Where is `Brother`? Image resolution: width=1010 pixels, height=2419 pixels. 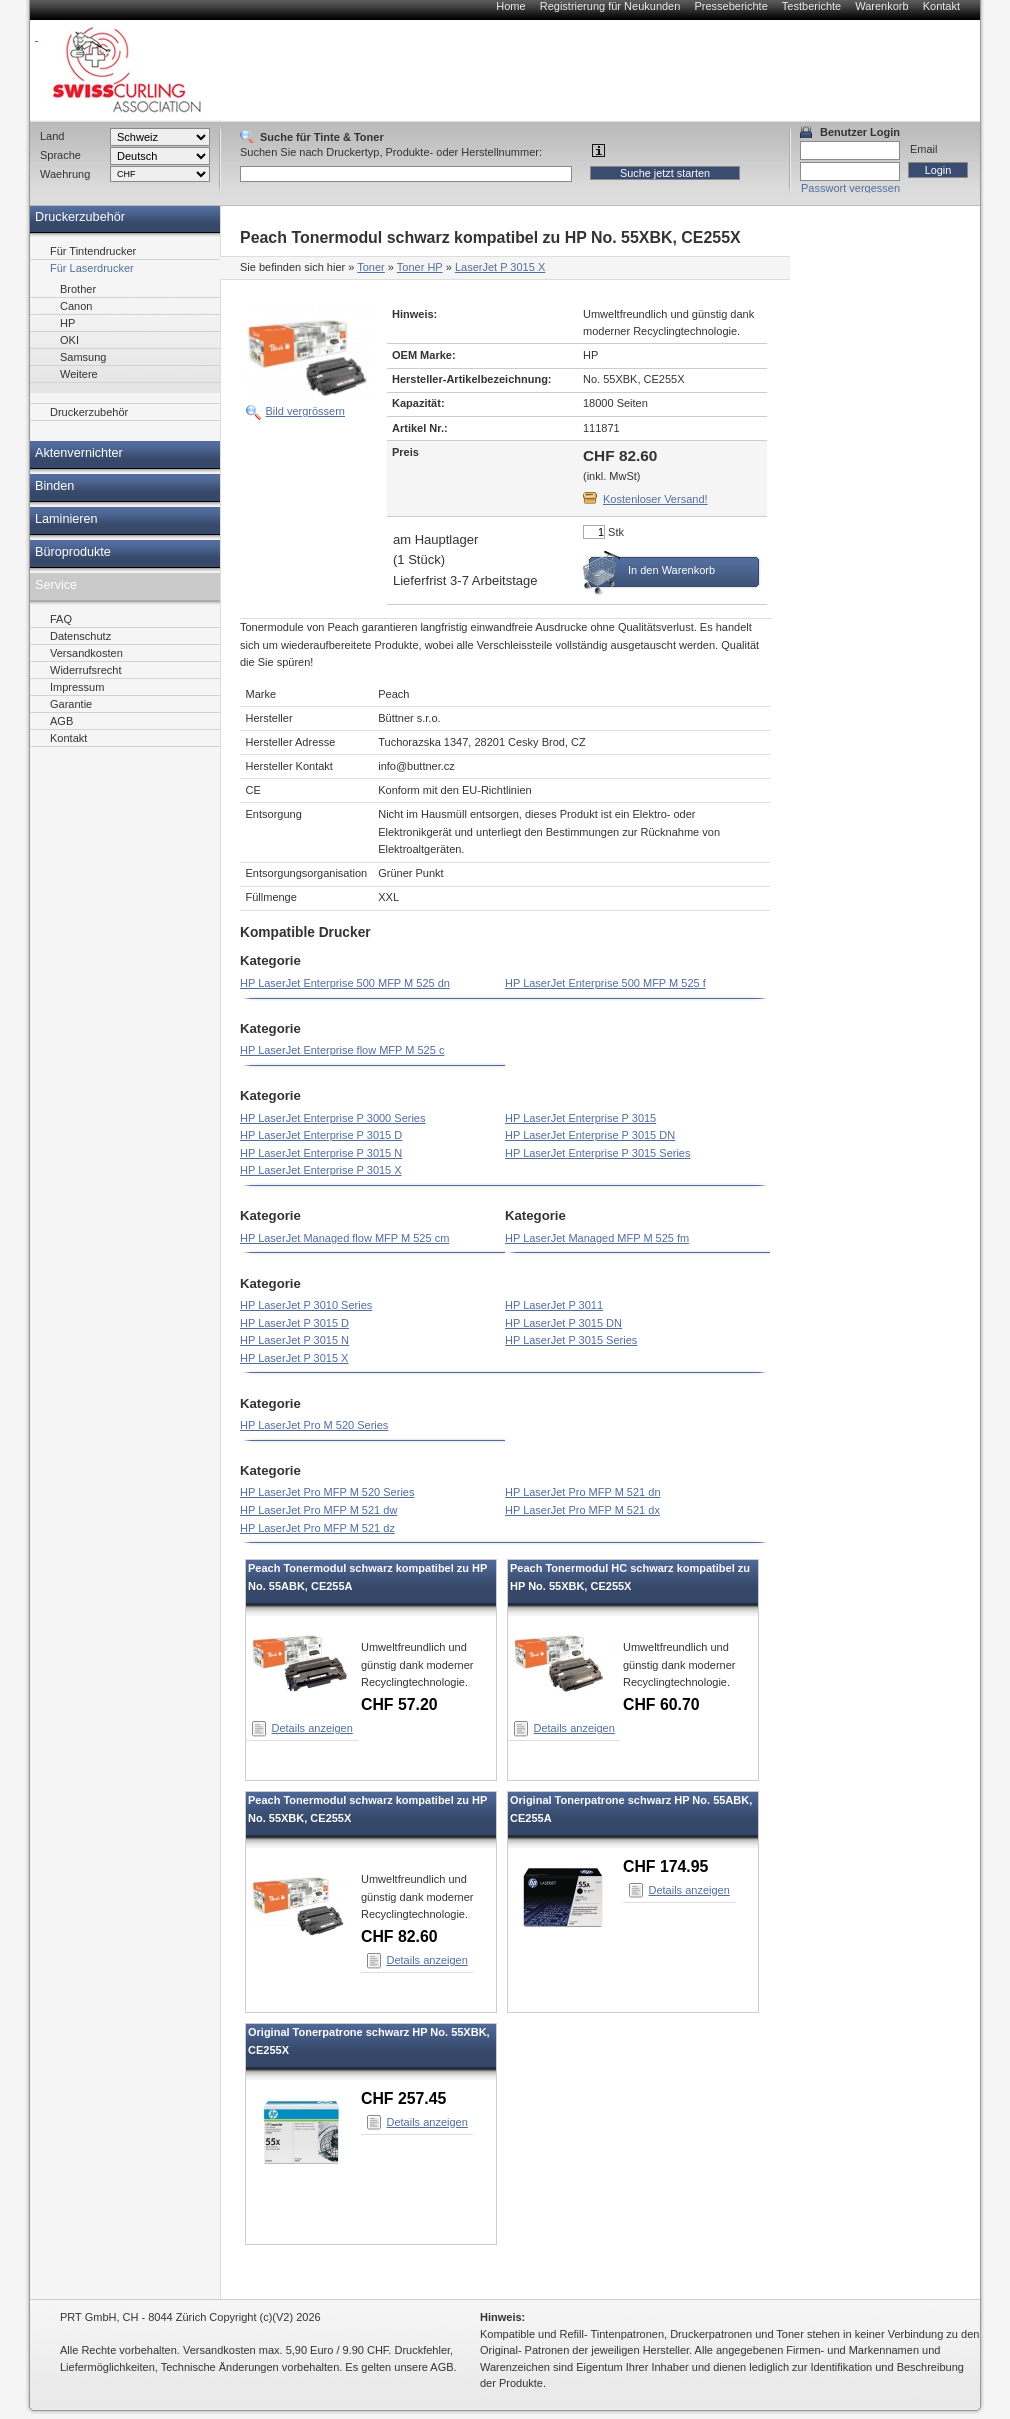 Brother is located at coordinates (78, 289).